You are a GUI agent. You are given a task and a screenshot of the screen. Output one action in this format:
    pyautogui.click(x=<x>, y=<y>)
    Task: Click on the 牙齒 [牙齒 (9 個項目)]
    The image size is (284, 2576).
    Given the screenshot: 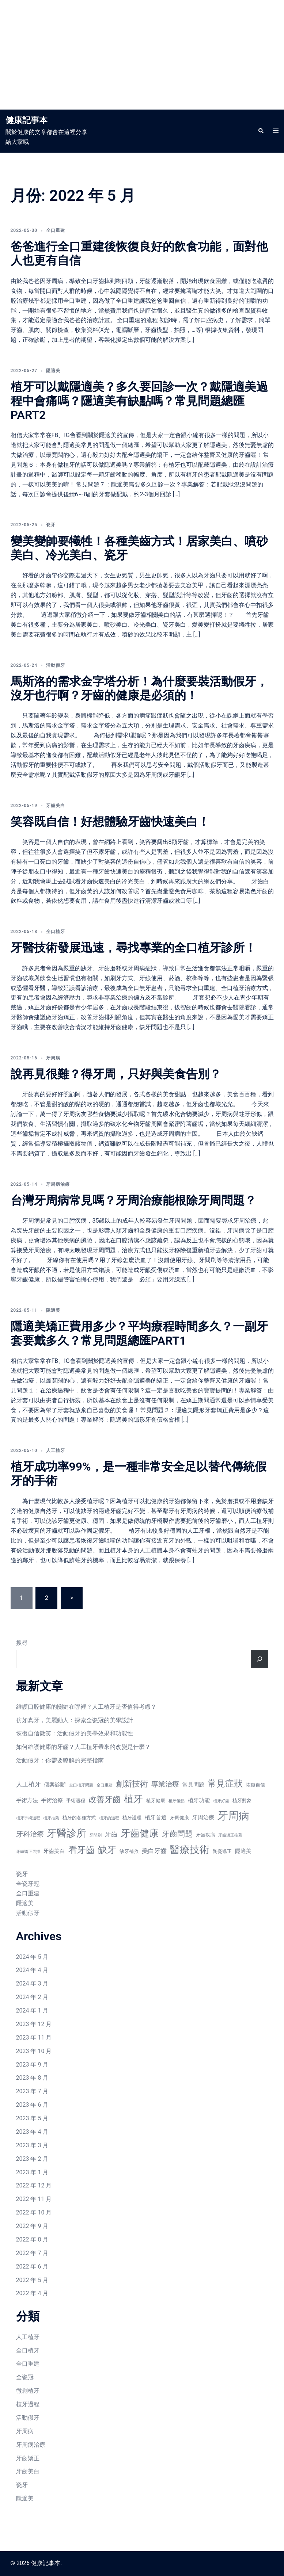 What is the action you would take?
    pyautogui.click(x=111, y=1834)
    